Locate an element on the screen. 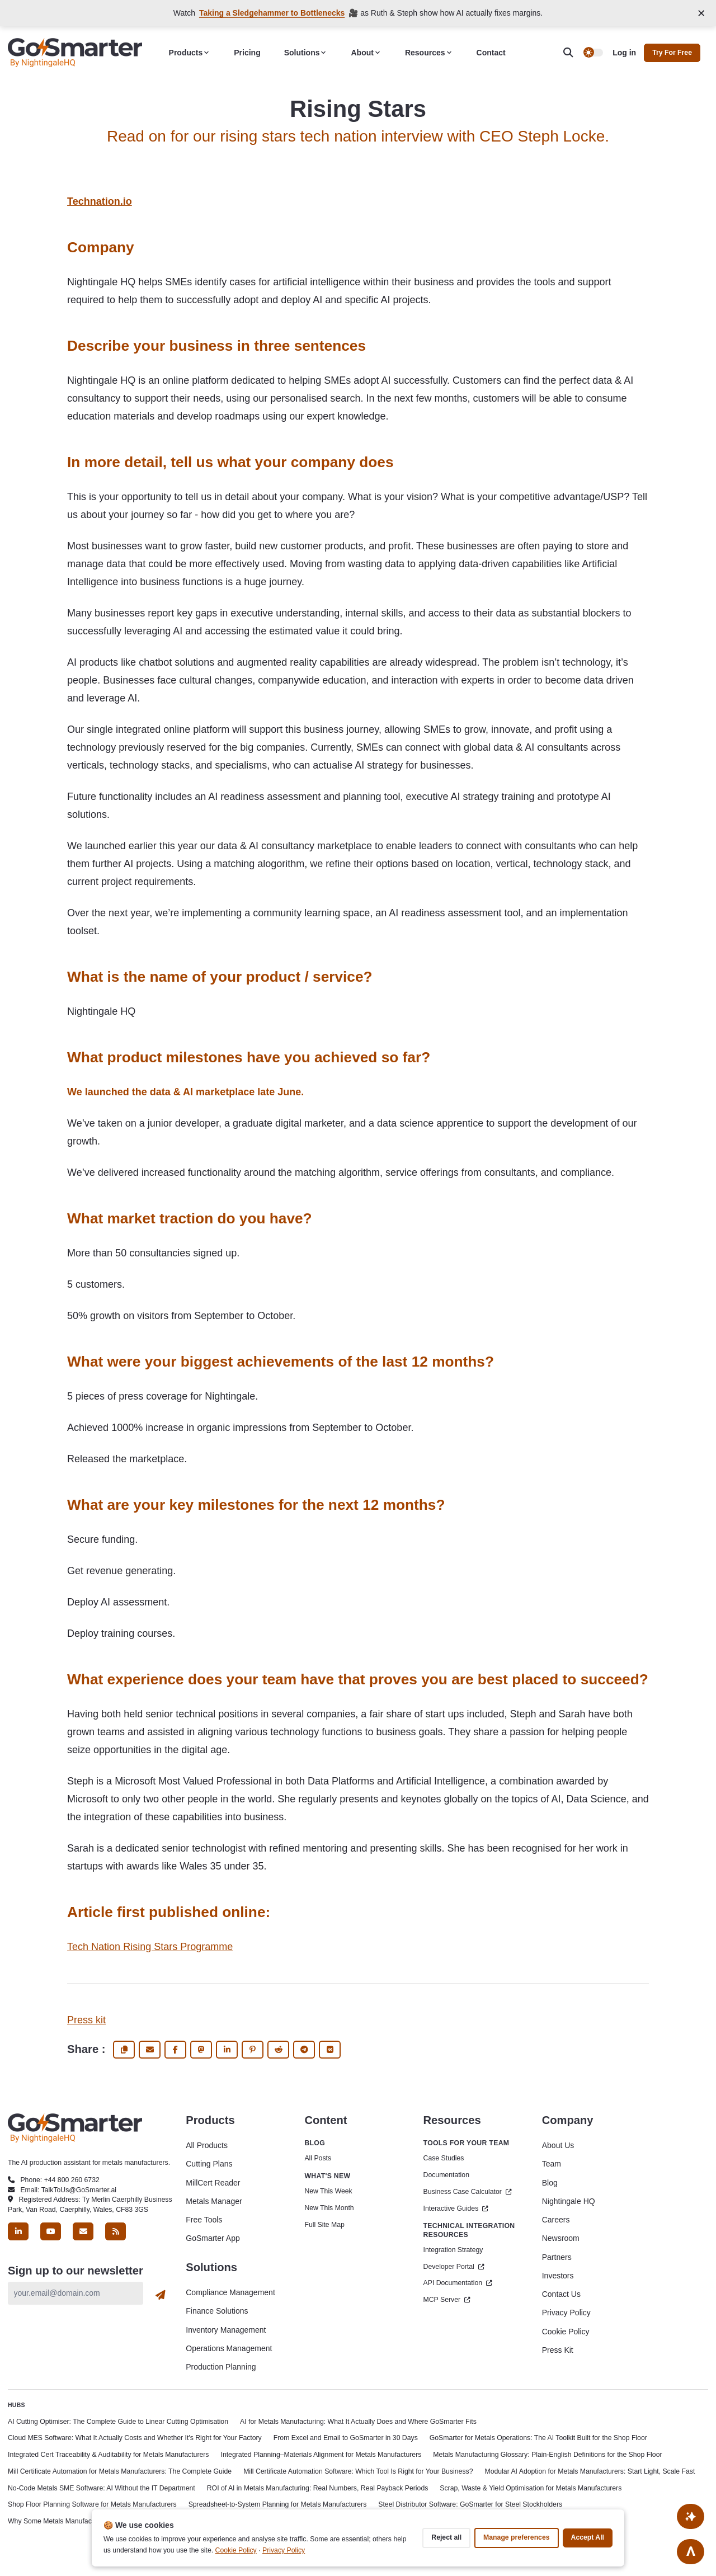 The image size is (716, 2576). All Products is located at coordinates (207, 2145).